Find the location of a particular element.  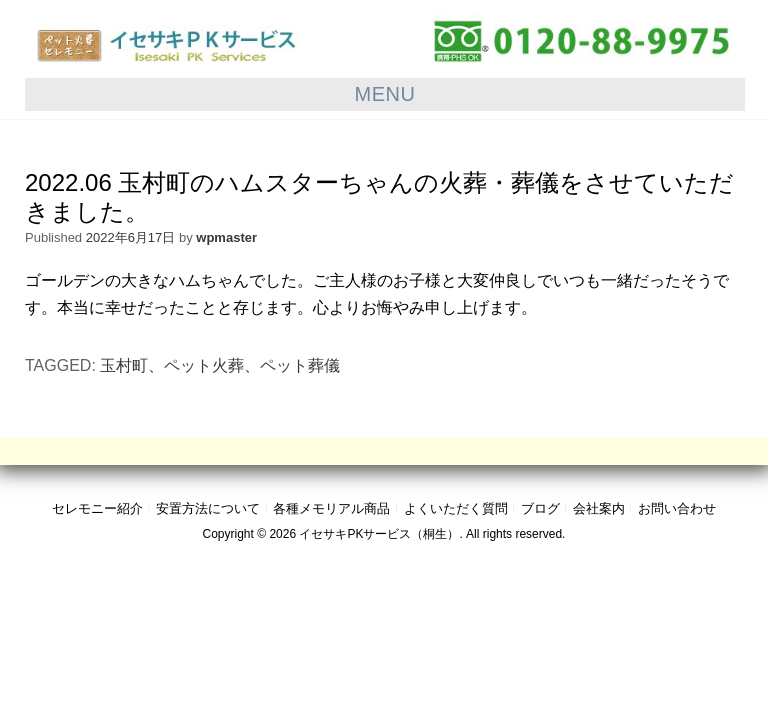

各種メモリアル商品 is located at coordinates (331, 508).